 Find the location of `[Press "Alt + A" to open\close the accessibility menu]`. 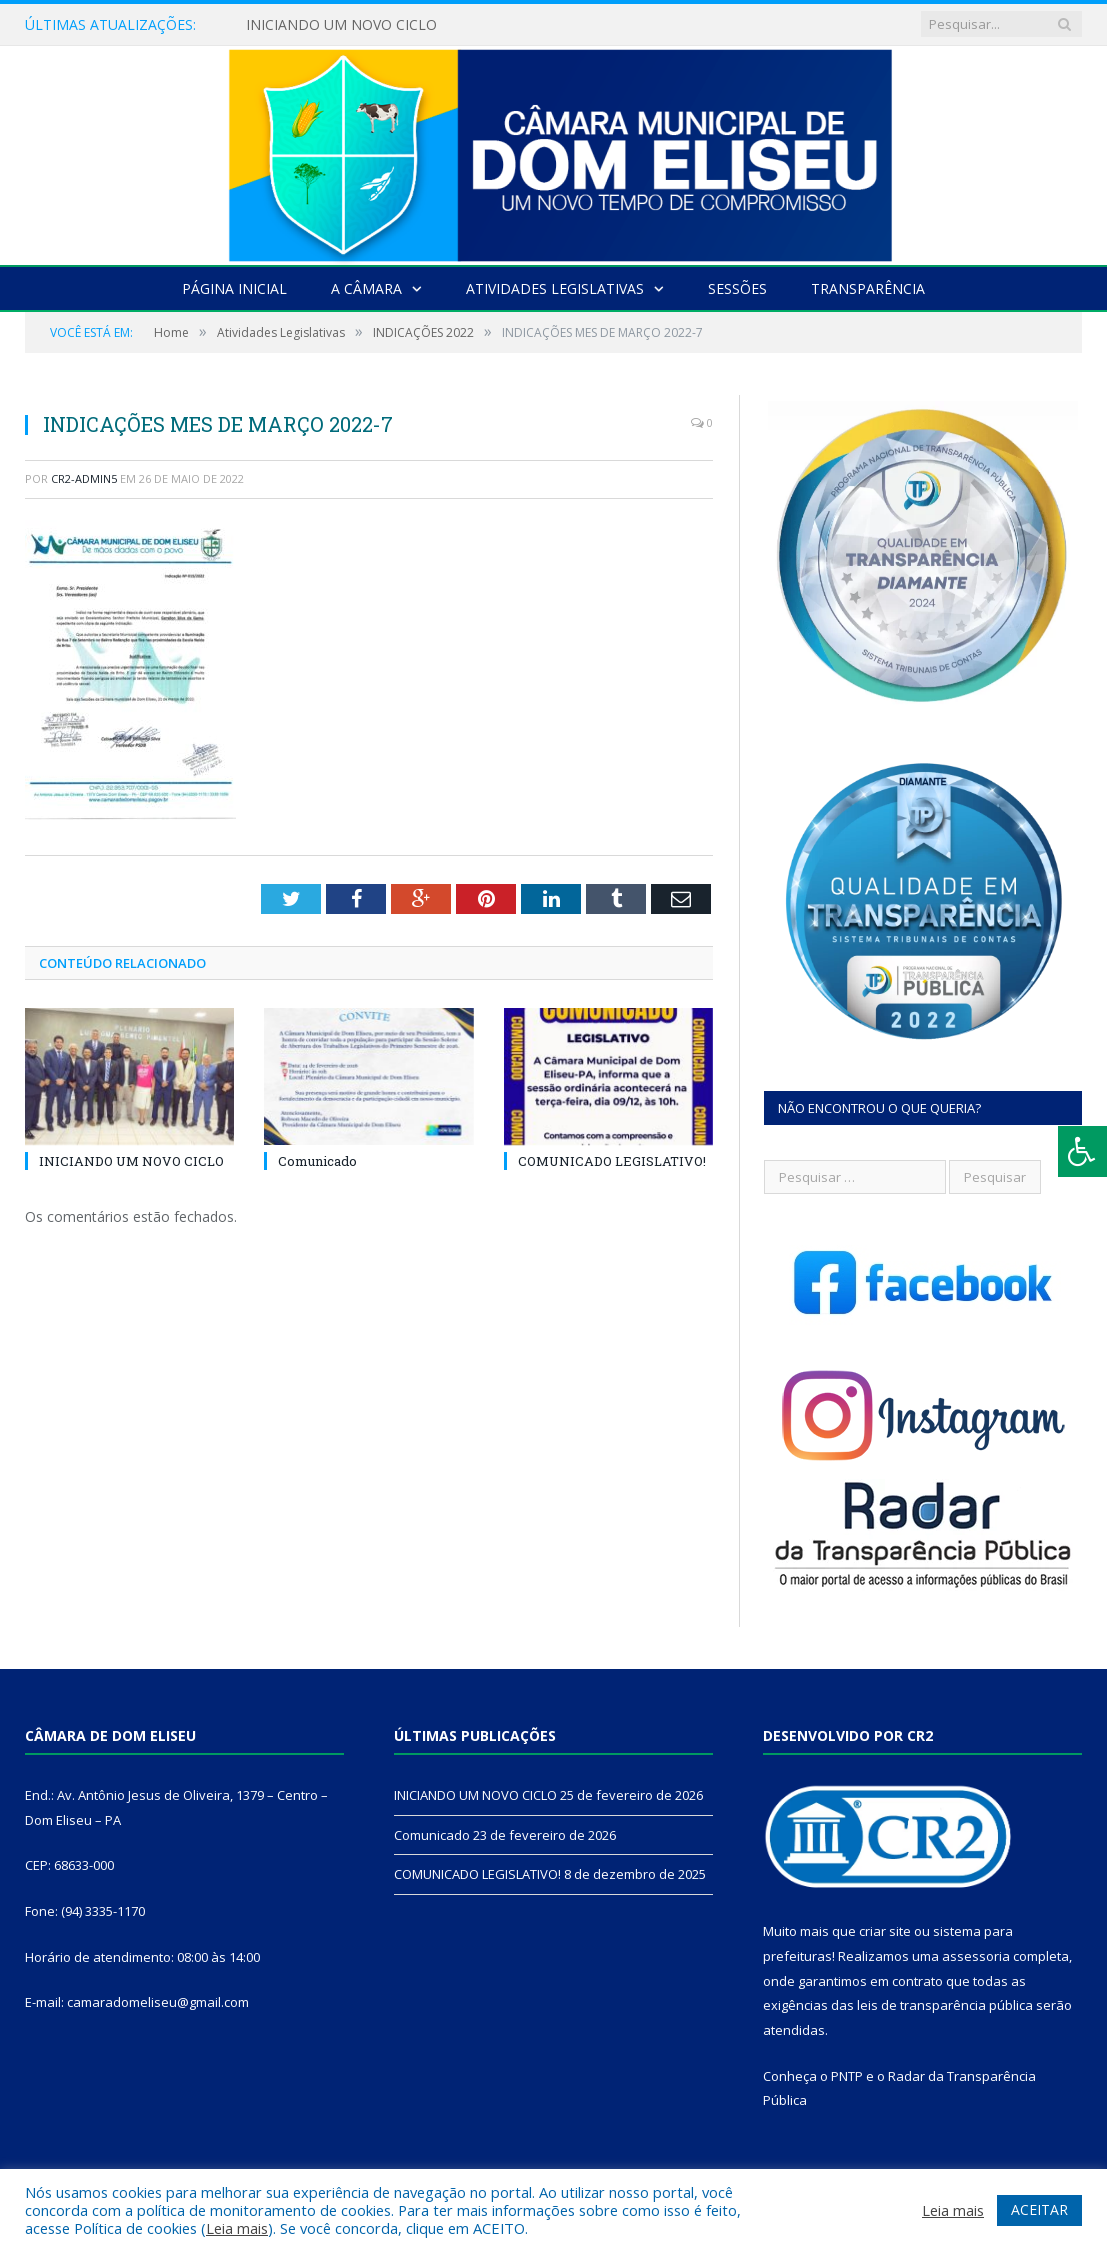

[Press "Alt + A" to open\close the accessibility menu] is located at coordinates (1082, 1151).